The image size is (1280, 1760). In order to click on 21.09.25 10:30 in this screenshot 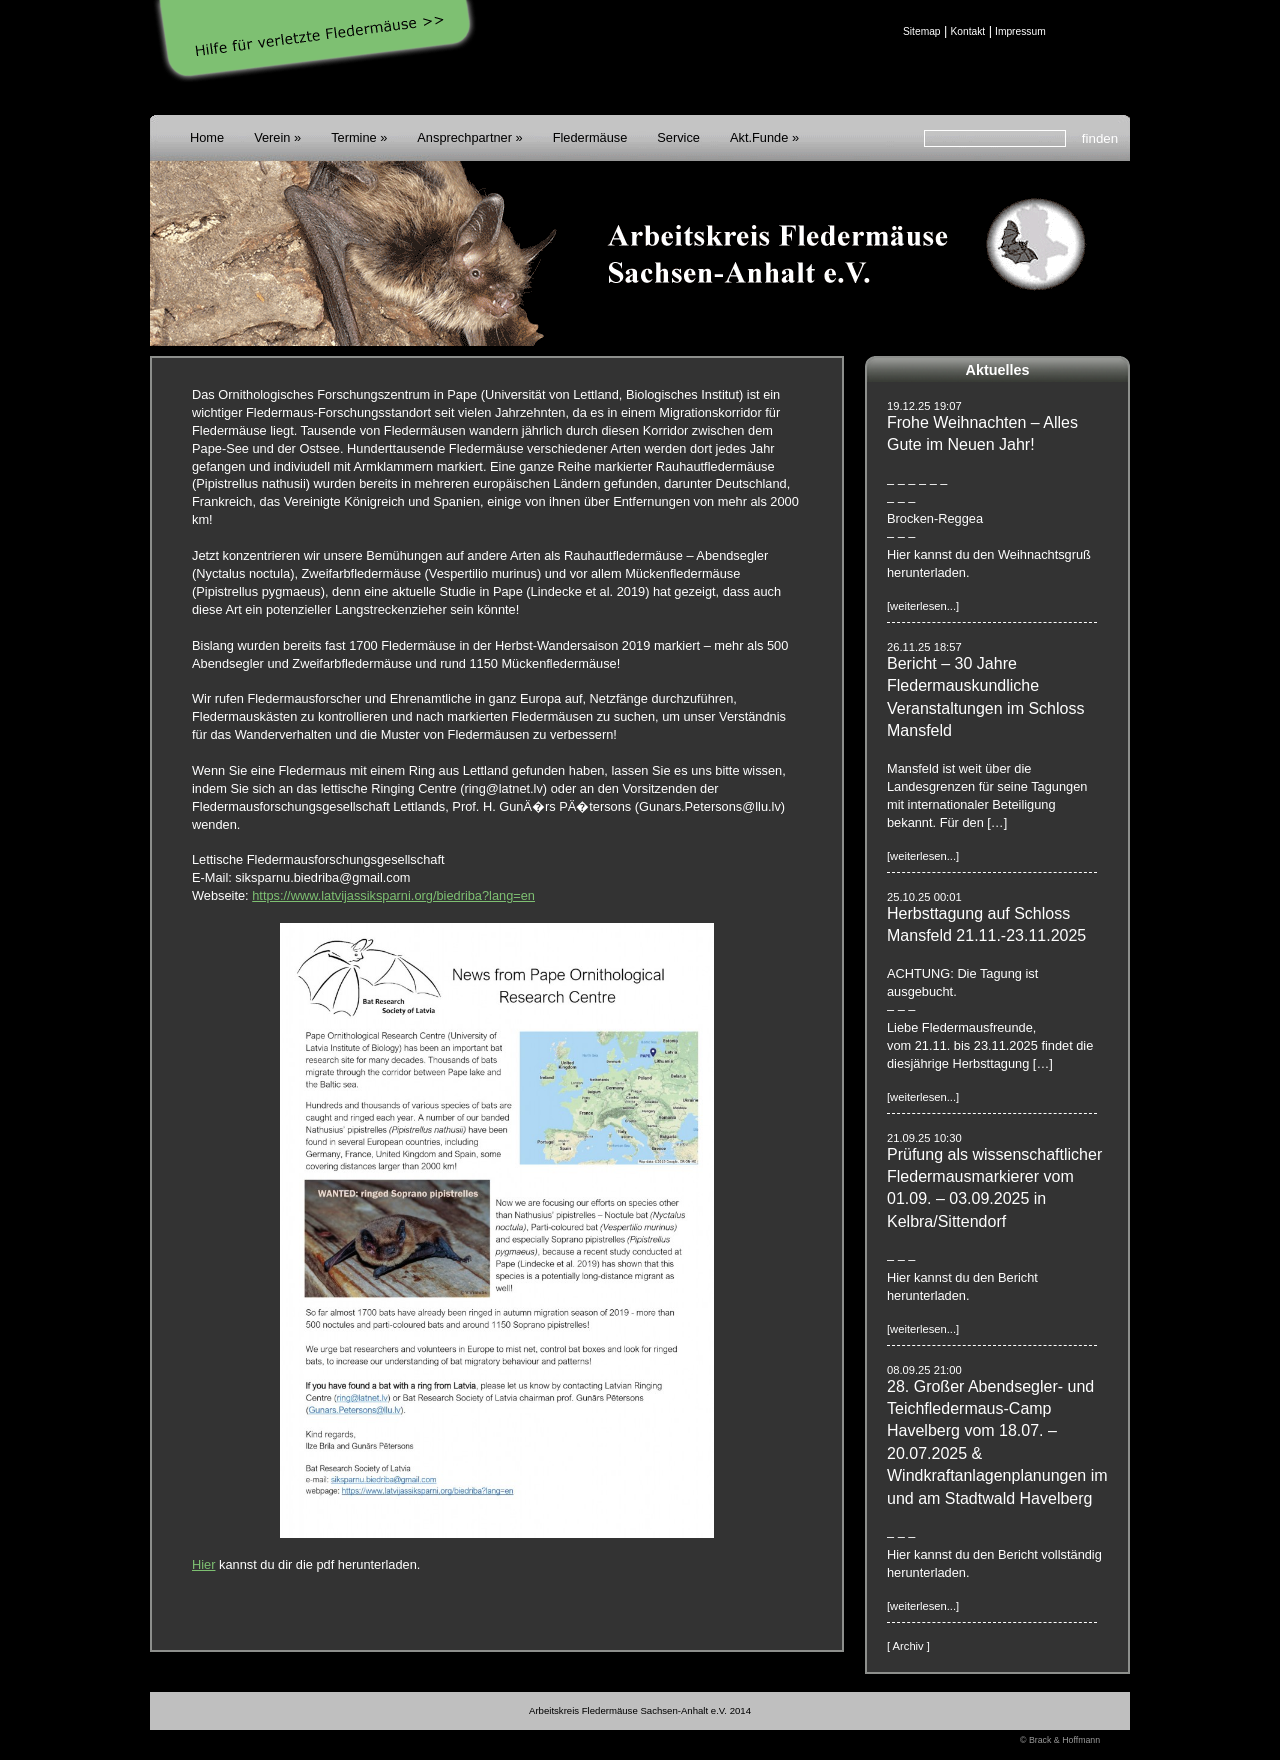, I will do `click(924, 1138)`.